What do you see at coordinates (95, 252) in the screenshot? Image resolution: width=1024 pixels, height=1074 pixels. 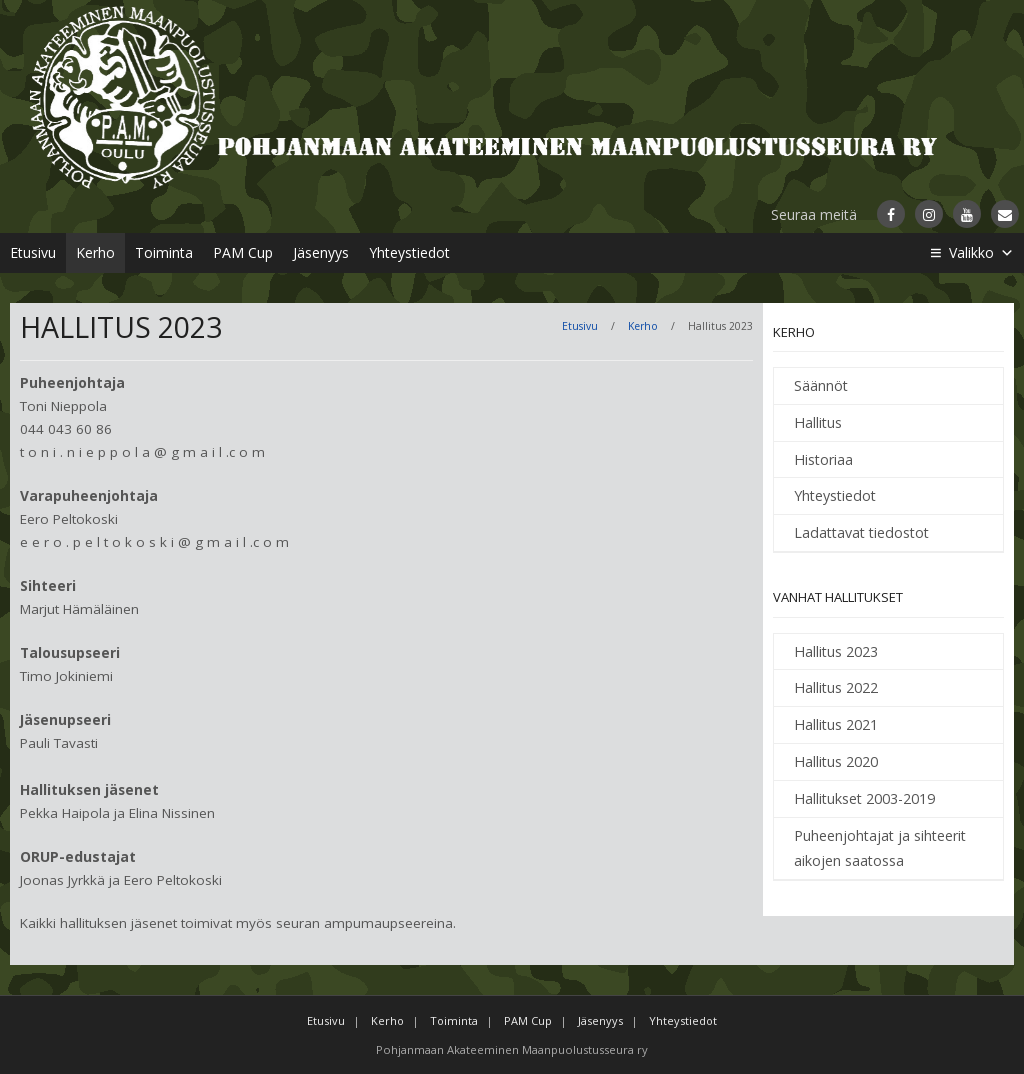 I see `Kerho` at bounding box center [95, 252].